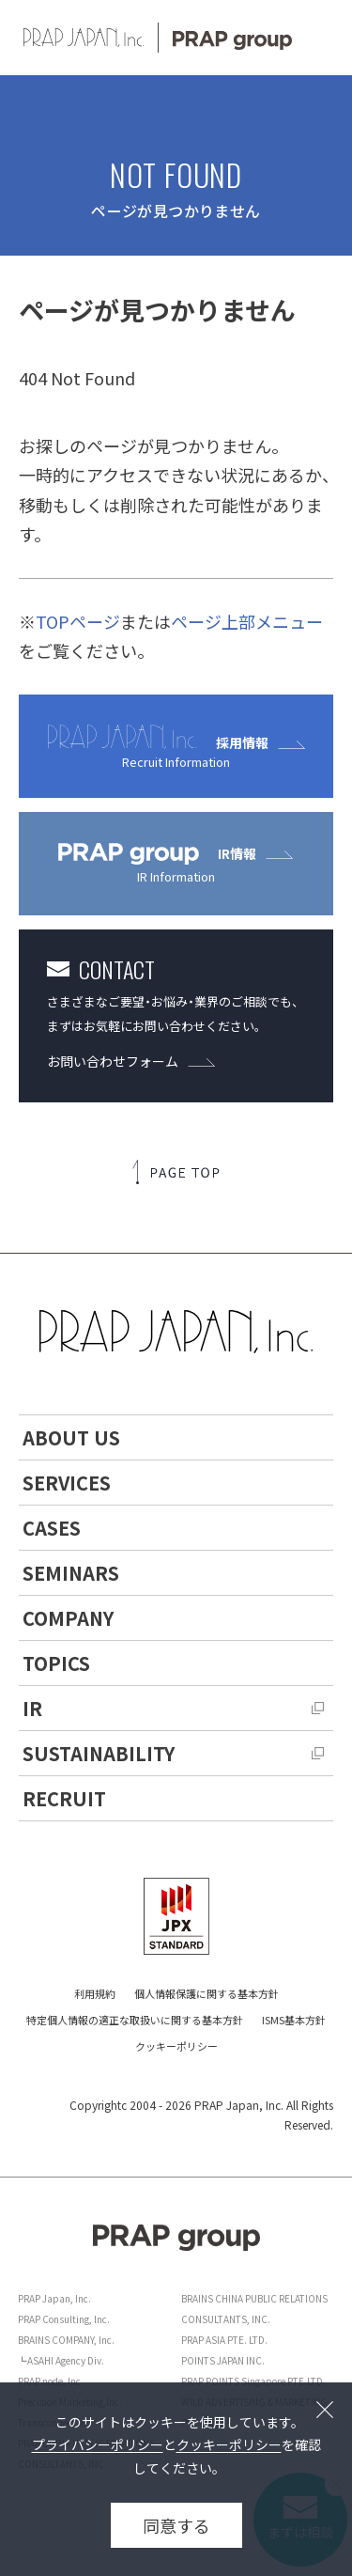 The height and width of the screenshot is (2576, 352). Describe the element at coordinates (52, 1527) in the screenshot. I see `CASES` at that location.